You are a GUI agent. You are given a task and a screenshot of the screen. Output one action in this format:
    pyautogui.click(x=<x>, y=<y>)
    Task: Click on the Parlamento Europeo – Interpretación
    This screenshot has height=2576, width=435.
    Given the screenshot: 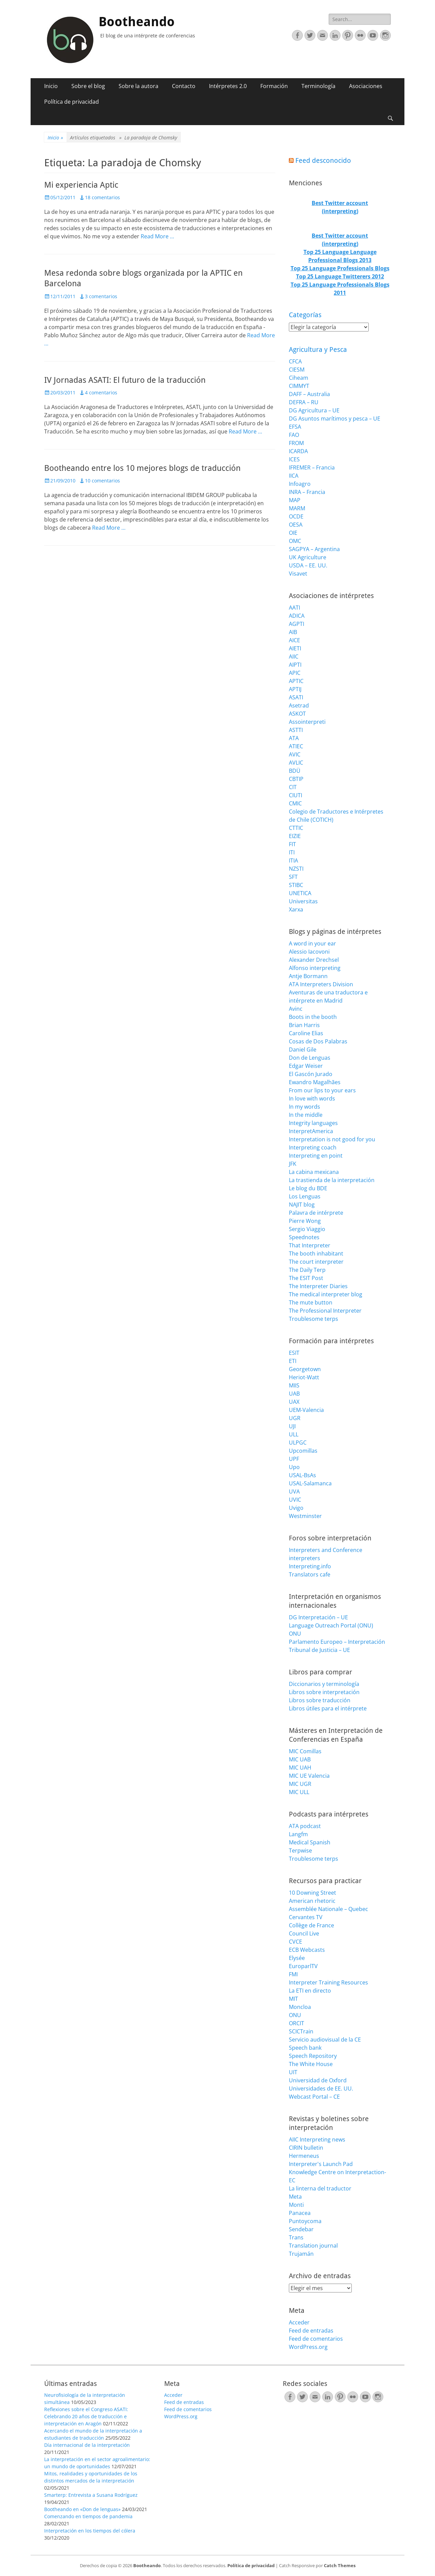 What is the action you would take?
    pyautogui.click(x=337, y=1641)
    